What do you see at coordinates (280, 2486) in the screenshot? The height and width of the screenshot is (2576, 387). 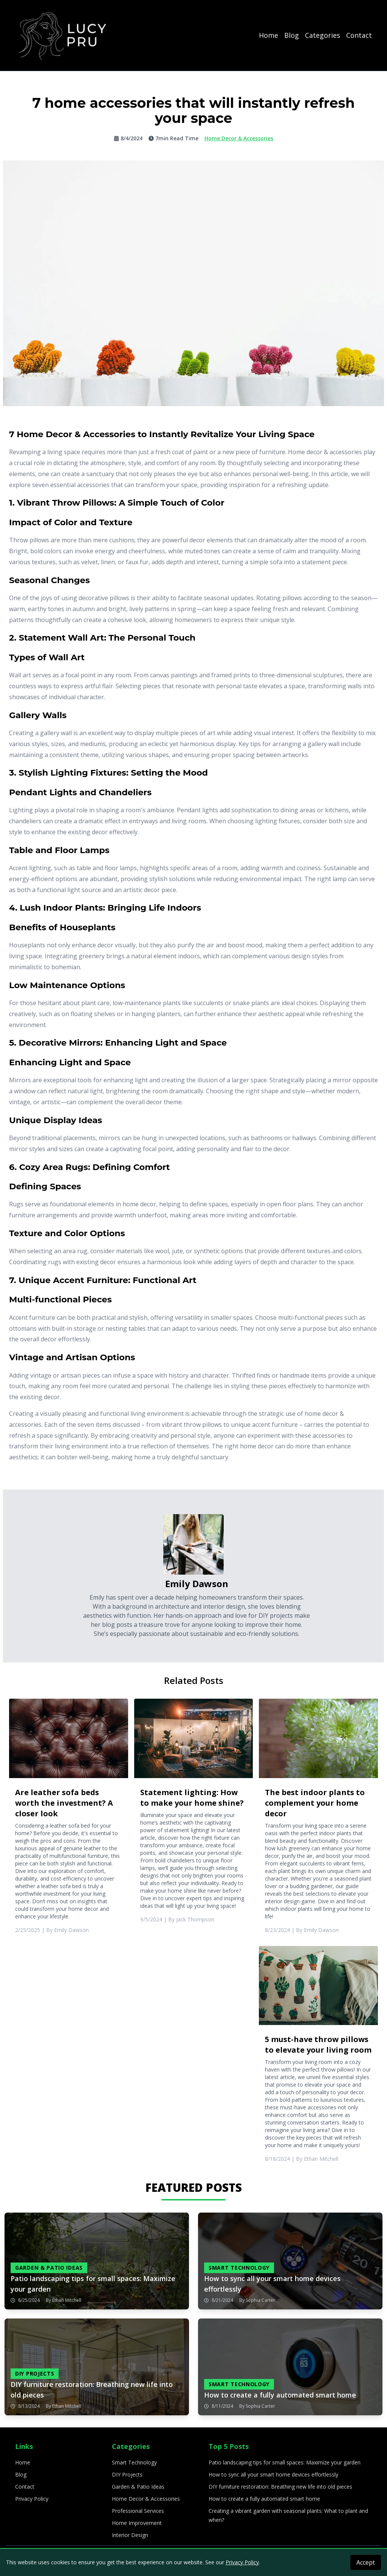 I see `DIY furniture restoration: Breathing new life into old pieces` at bounding box center [280, 2486].